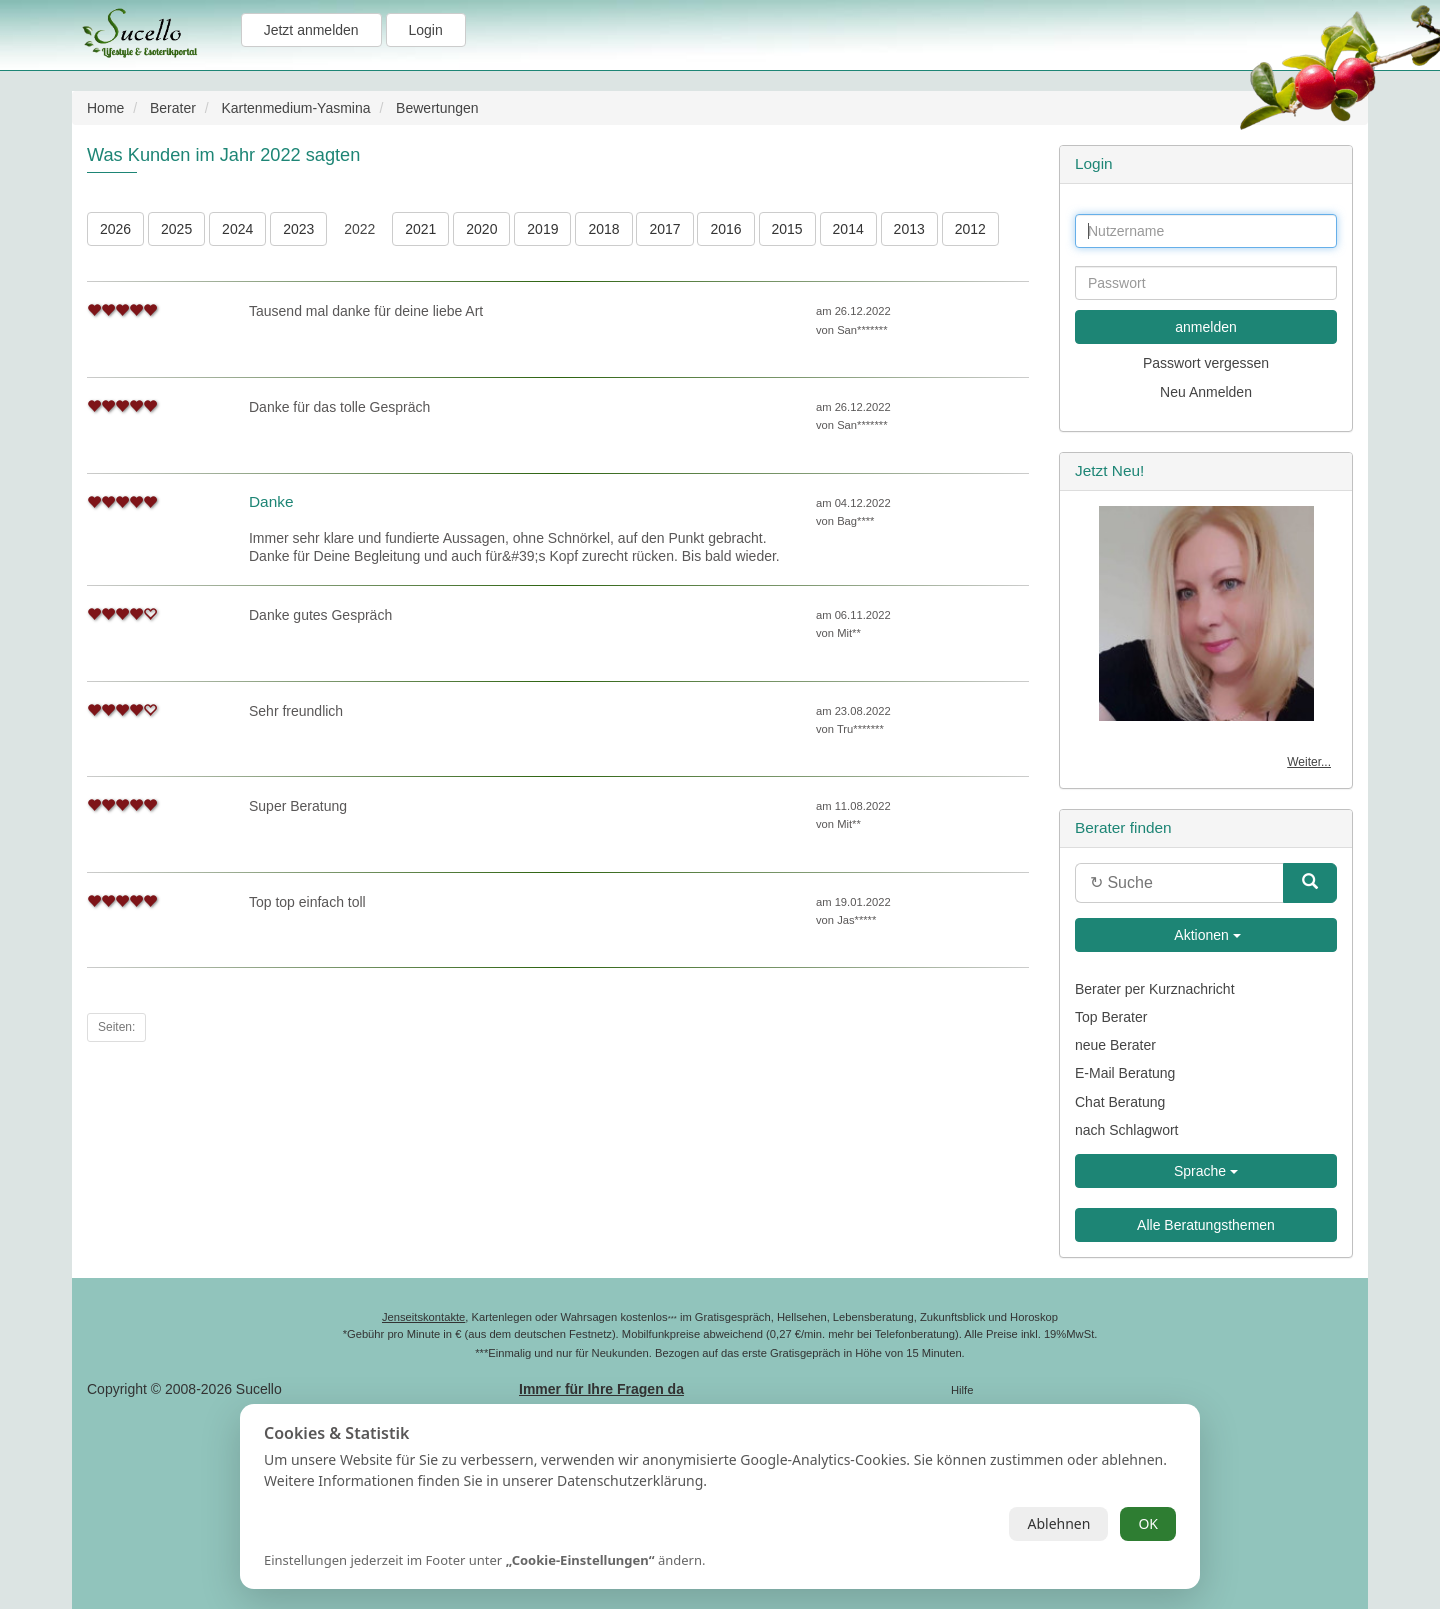 The image size is (1440, 1609). What do you see at coordinates (1206, 363) in the screenshot?
I see `Passwort vergessen` at bounding box center [1206, 363].